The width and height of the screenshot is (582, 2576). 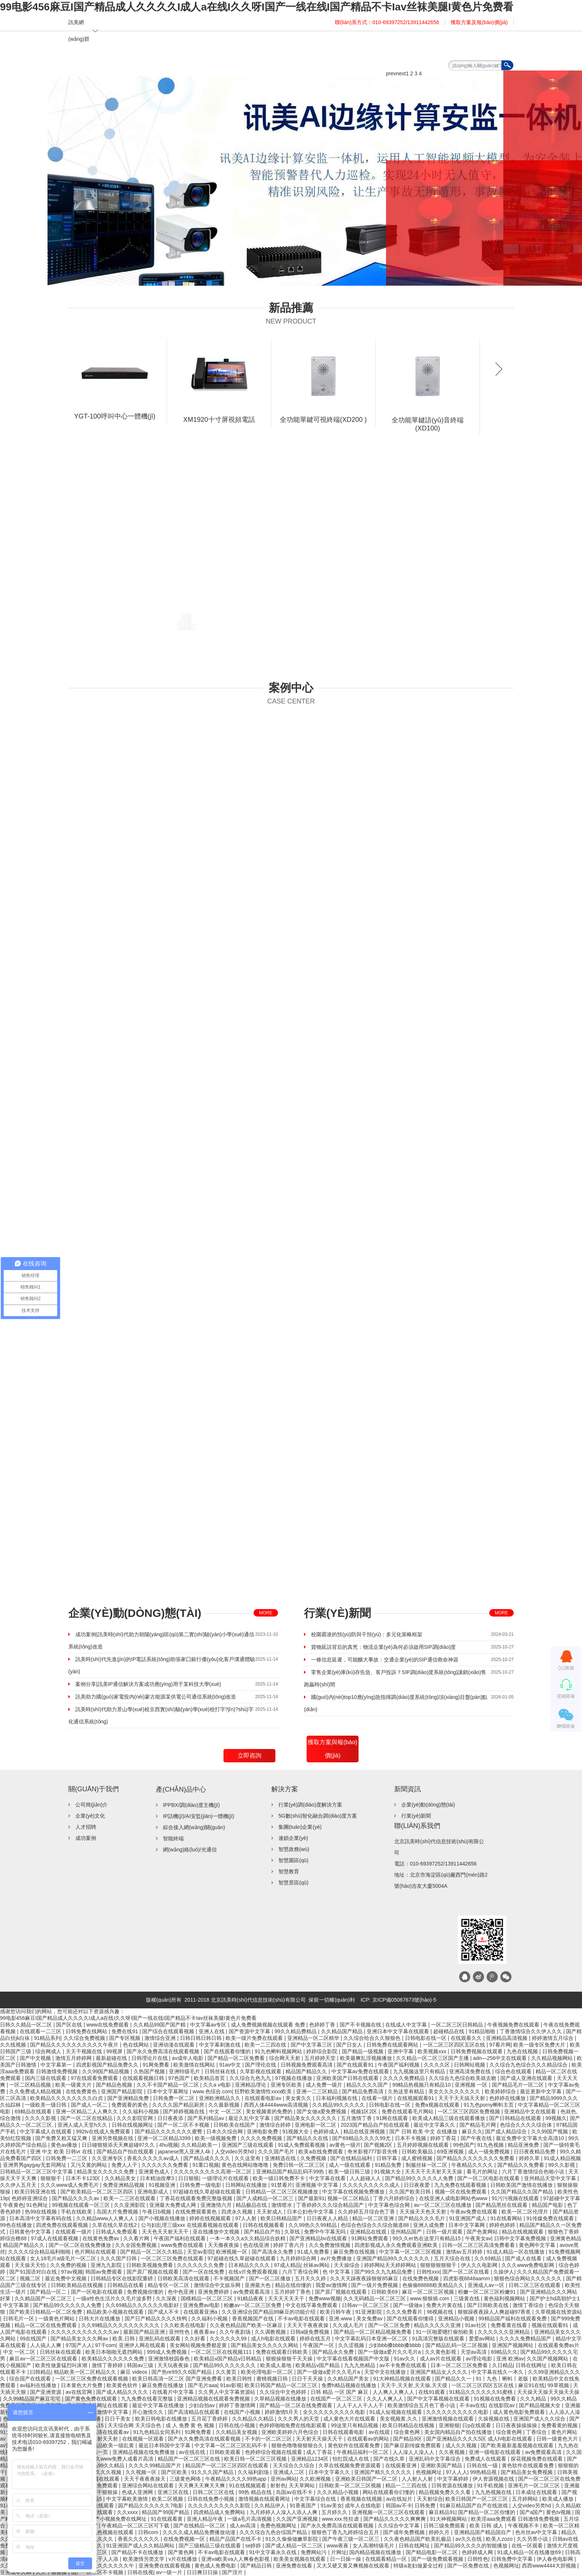 I want to click on 丁香激情综合久久伊人久久, so click(x=531, y=2031).